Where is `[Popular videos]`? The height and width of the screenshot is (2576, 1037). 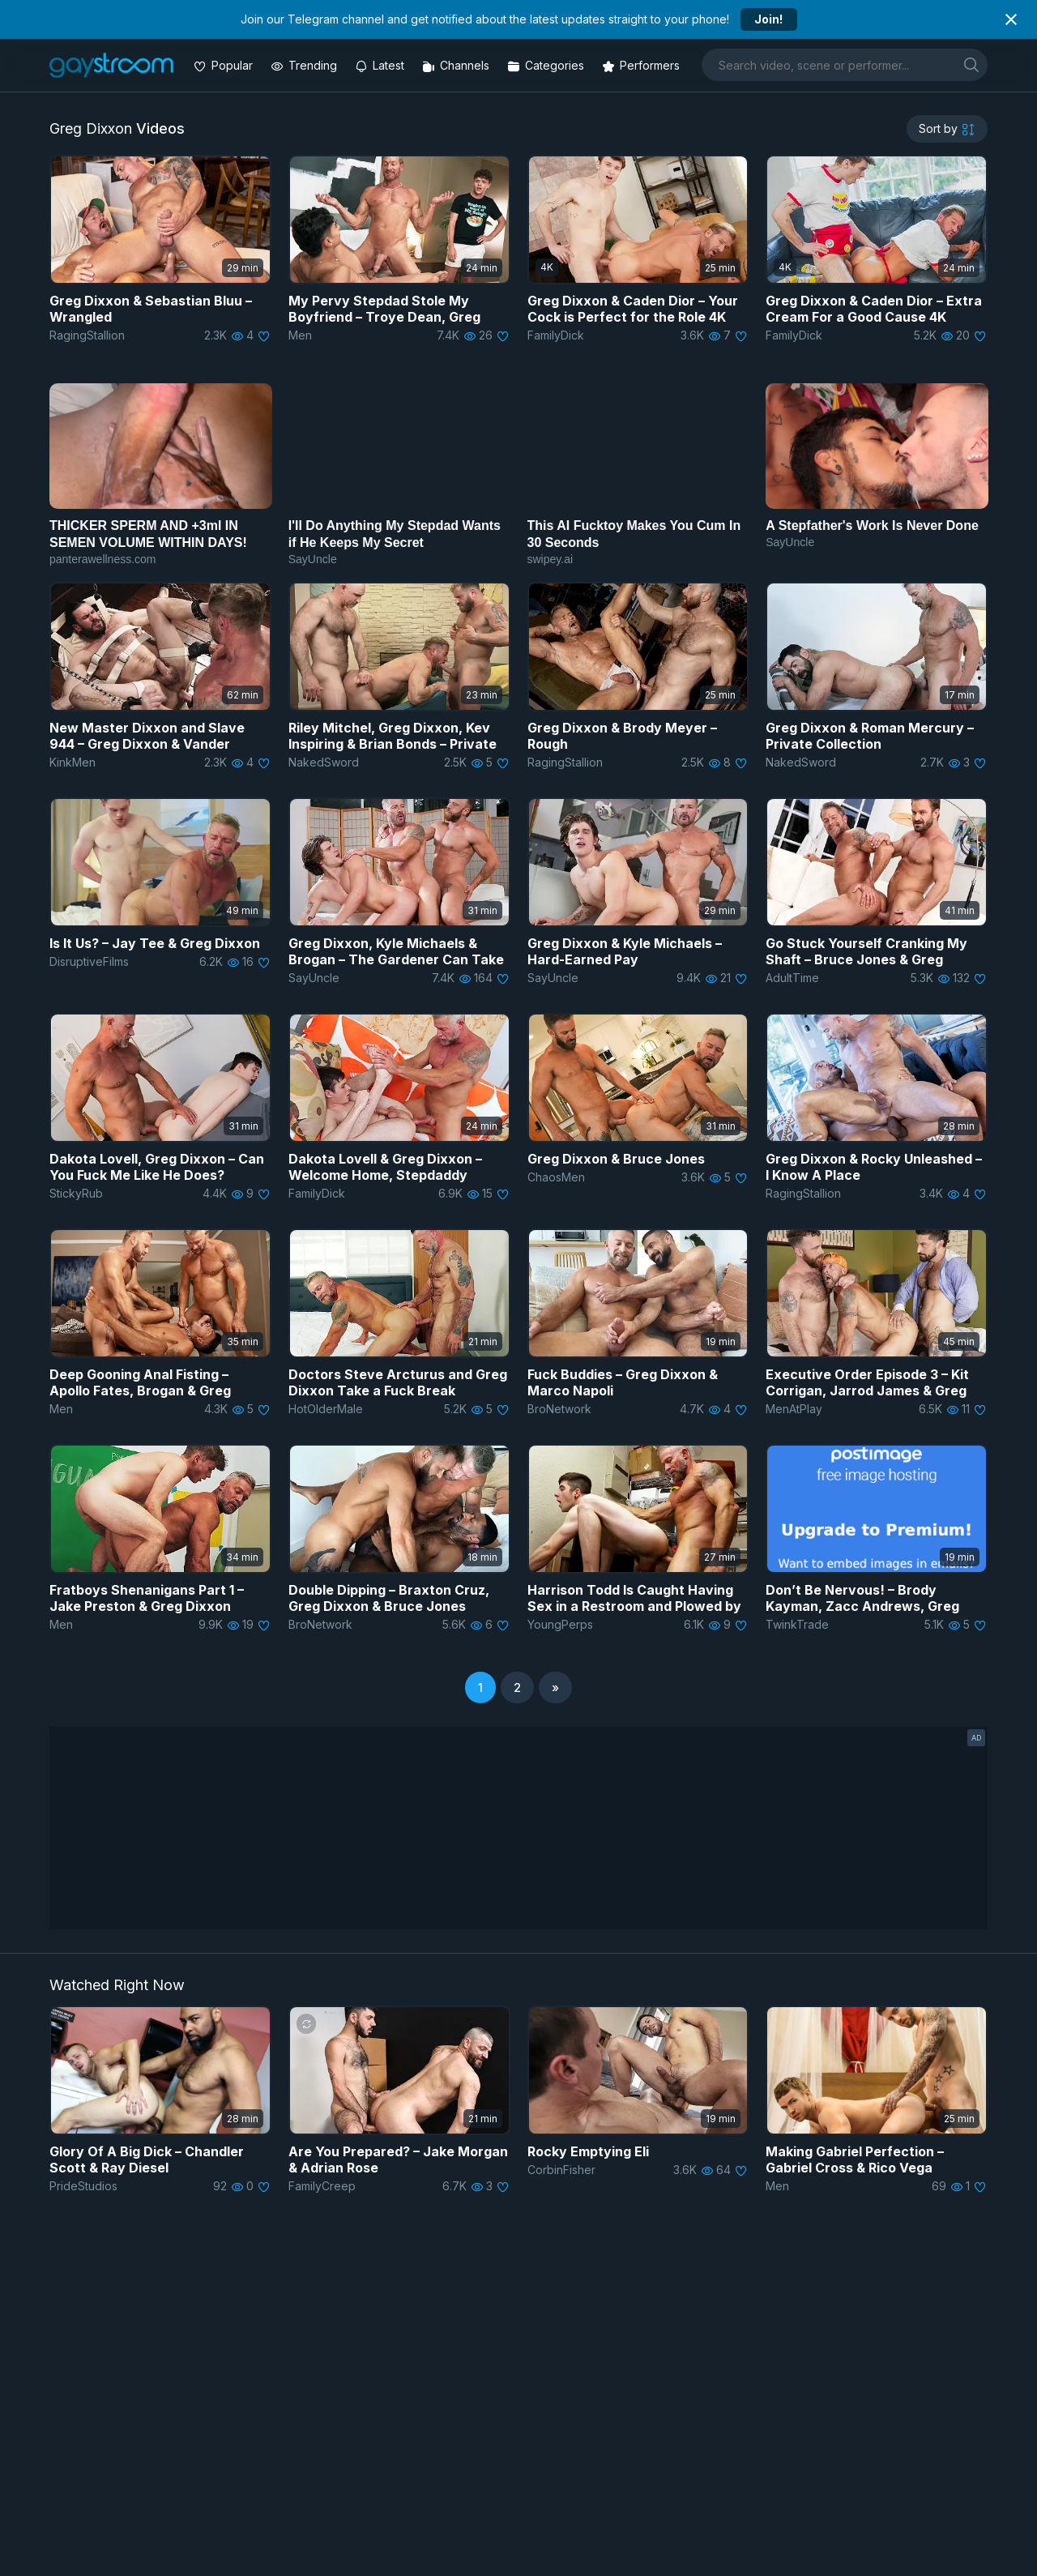 [Popular videos] is located at coordinates (224, 65).